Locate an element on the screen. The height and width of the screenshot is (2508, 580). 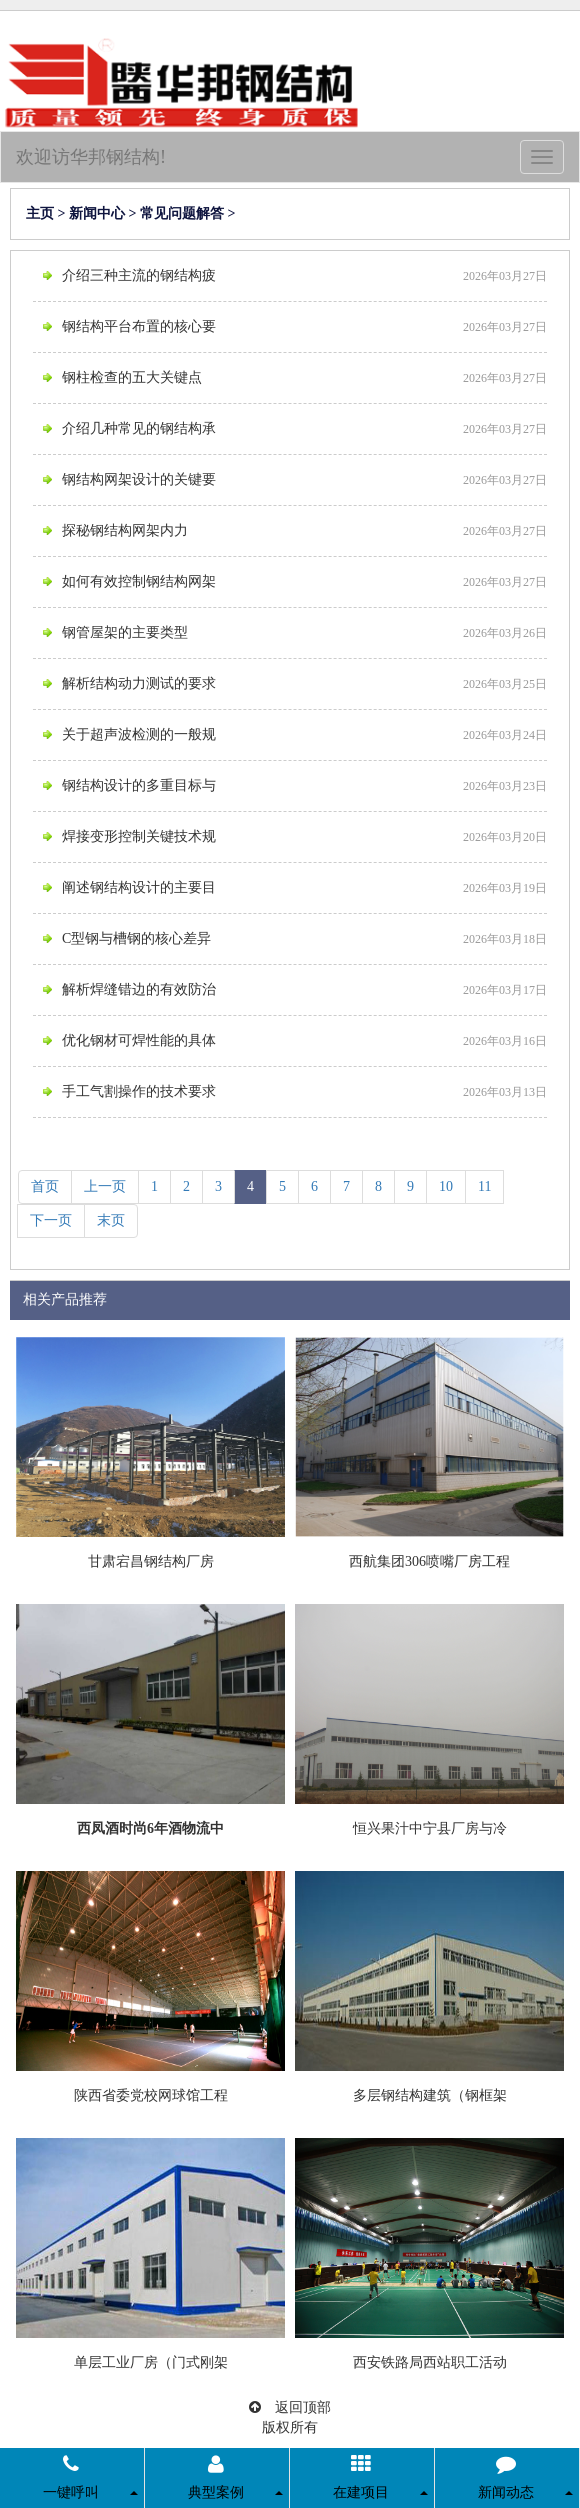
首页 is located at coordinates (45, 1186).